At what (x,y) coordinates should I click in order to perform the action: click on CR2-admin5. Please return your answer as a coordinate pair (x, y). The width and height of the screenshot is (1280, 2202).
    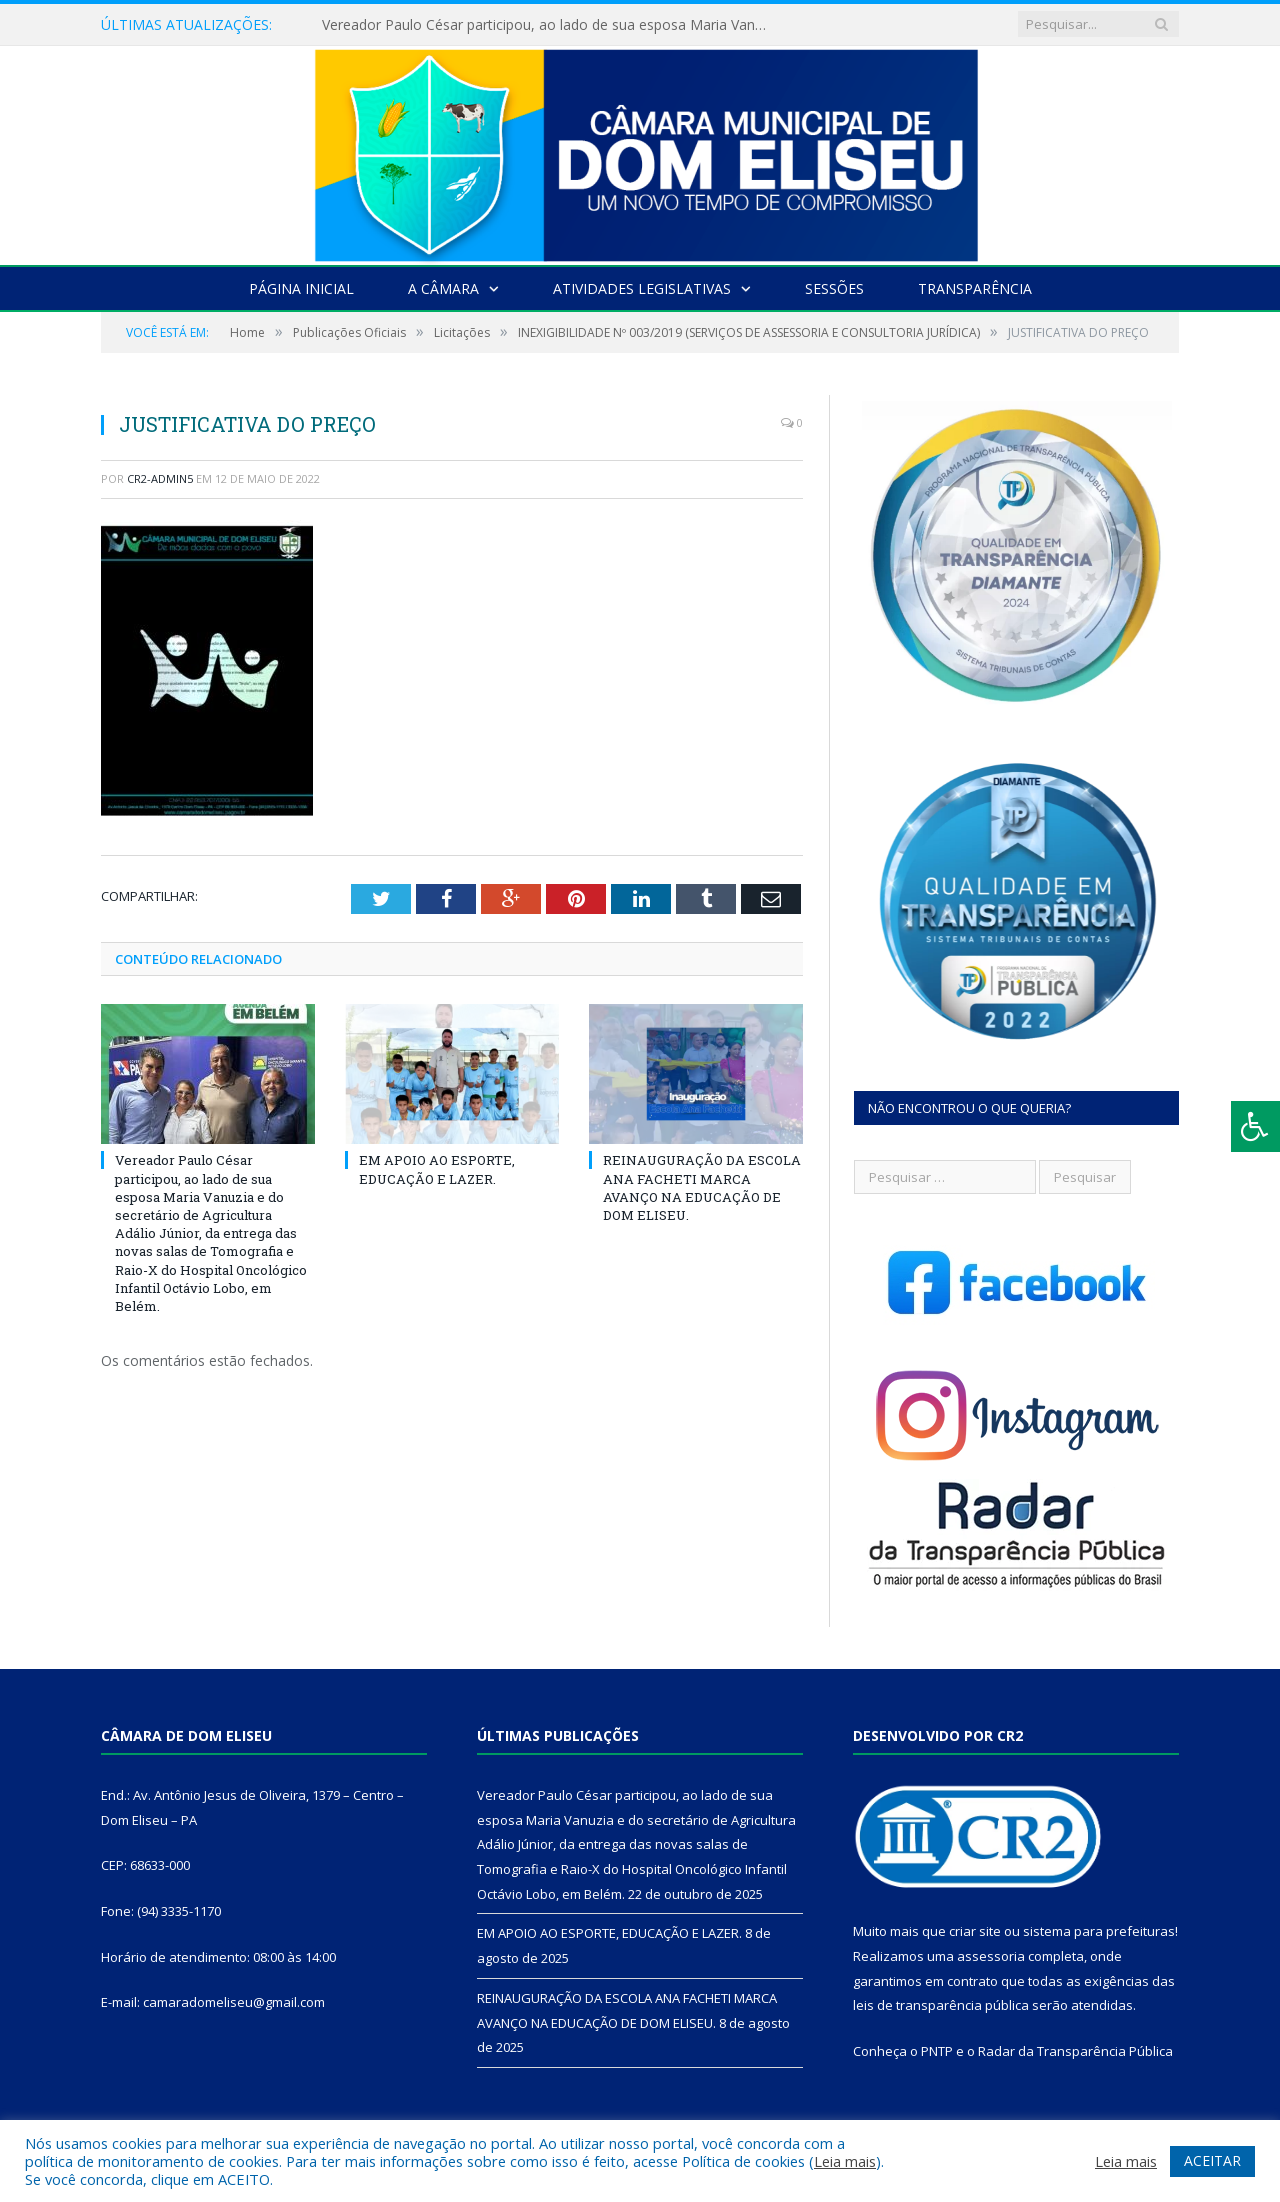
    Looking at the image, I should click on (160, 478).